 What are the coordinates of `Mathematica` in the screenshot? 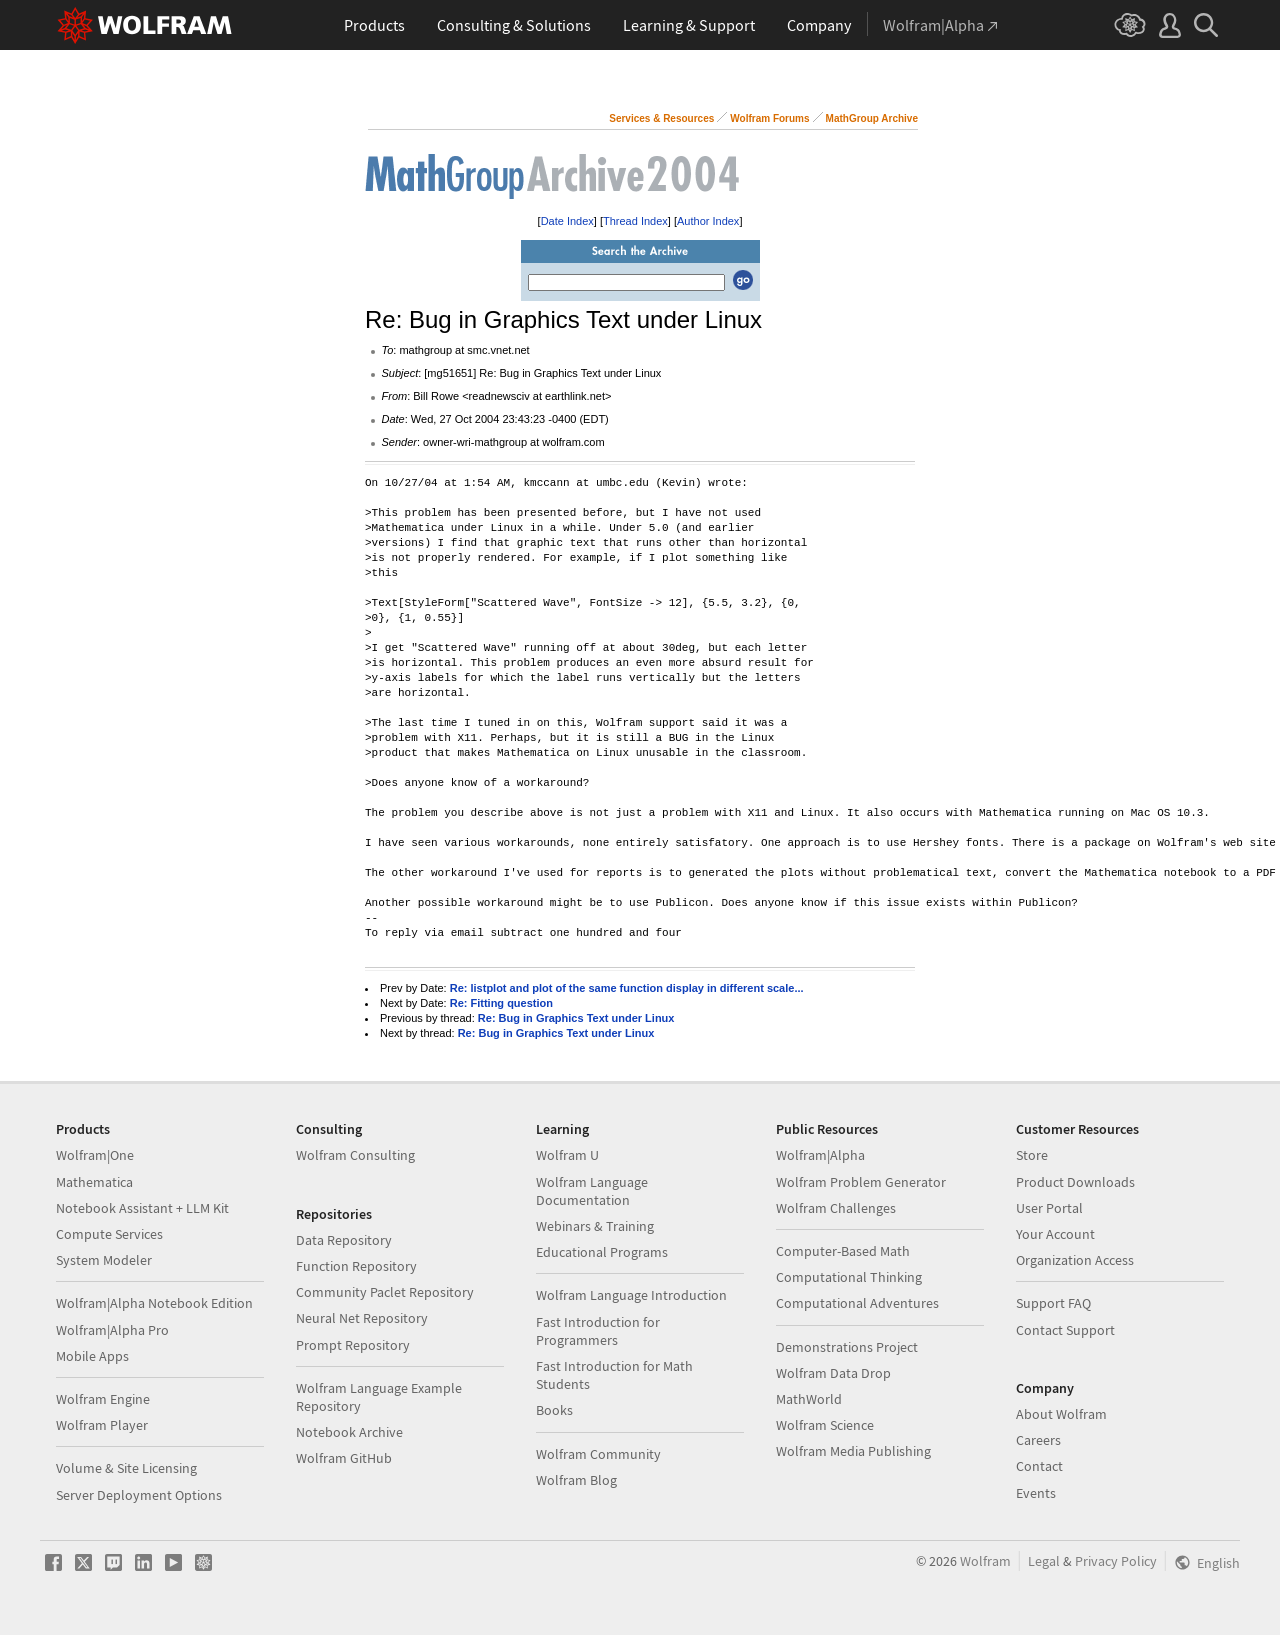 It's located at (94, 1182).